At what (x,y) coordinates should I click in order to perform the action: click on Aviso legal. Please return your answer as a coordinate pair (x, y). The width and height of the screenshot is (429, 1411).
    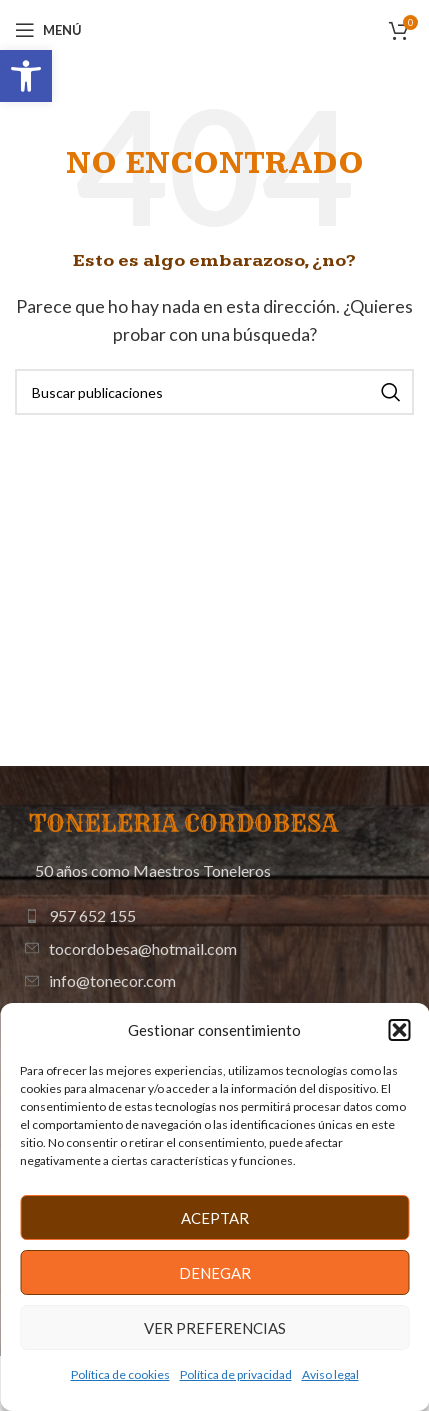
    Looking at the image, I should click on (330, 1374).